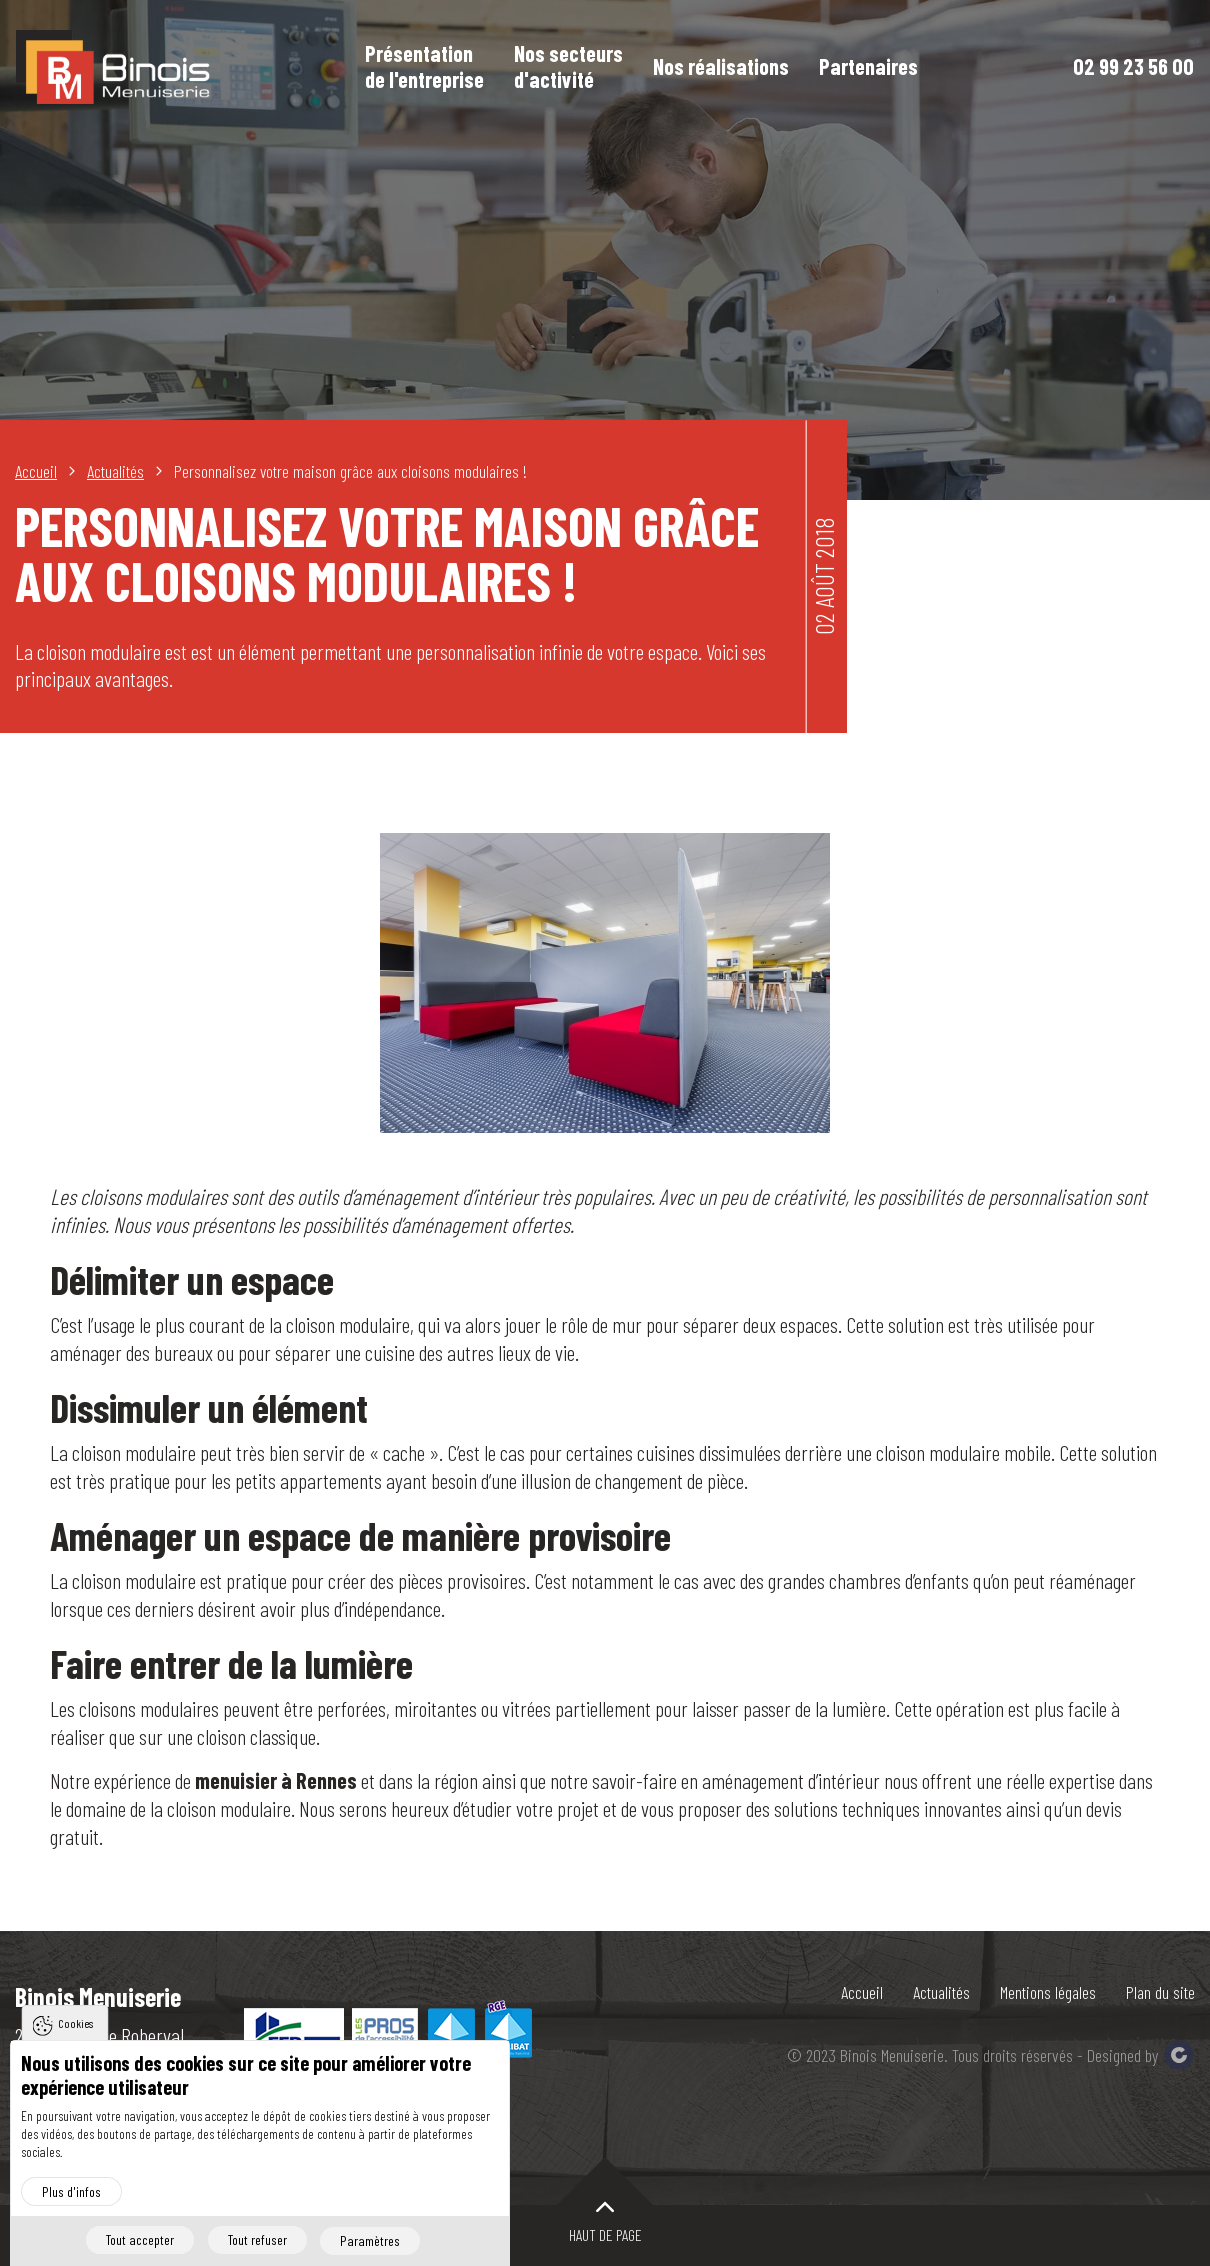 The width and height of the screenshot is (1210, 2266). What do you see at coordinates (75, 2024) in the screenshot?
I see `Cookies` at bounding box center [75, 2024].